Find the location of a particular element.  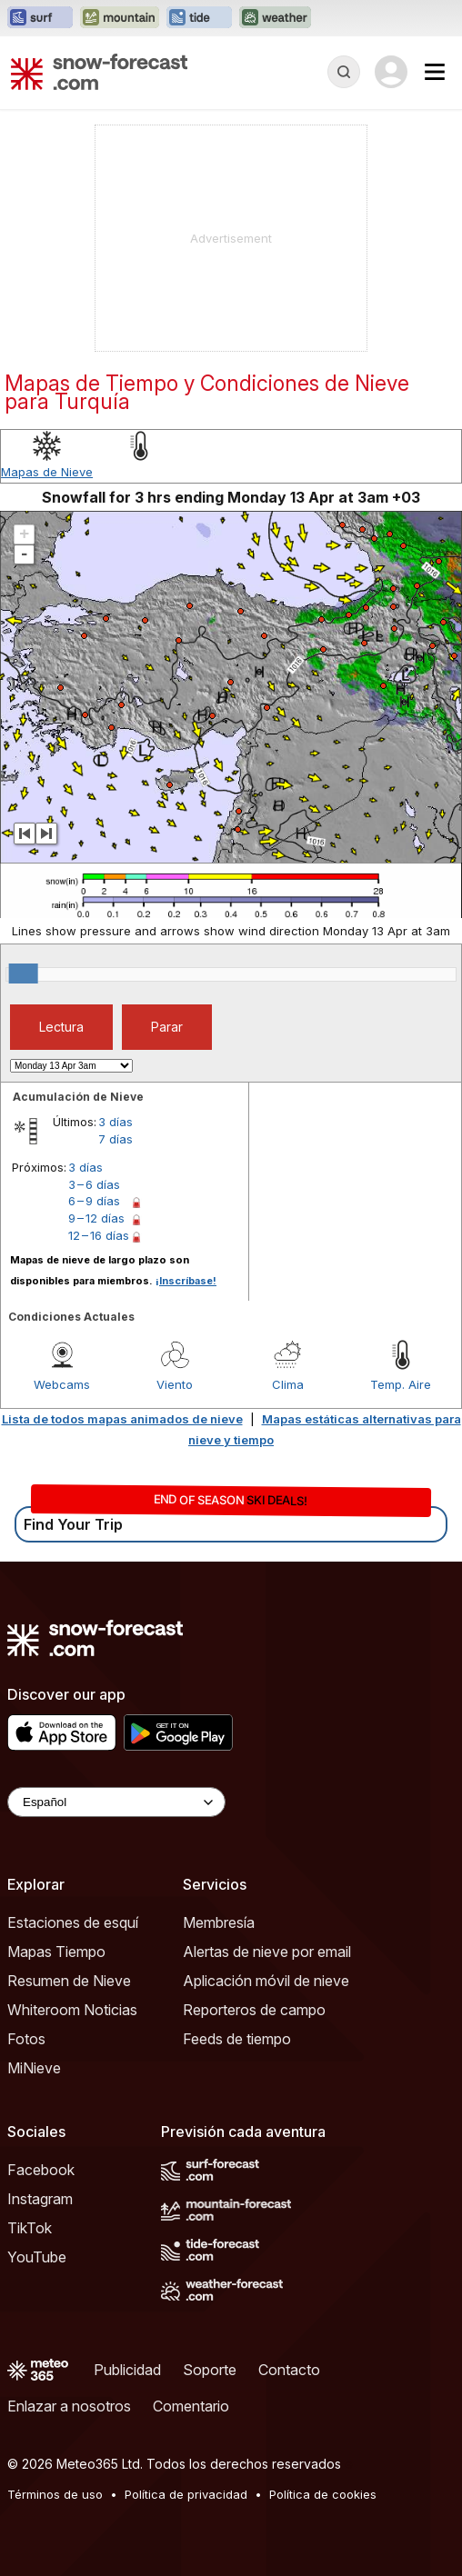

Temp. Aire is located at coordinates (400, 1384).